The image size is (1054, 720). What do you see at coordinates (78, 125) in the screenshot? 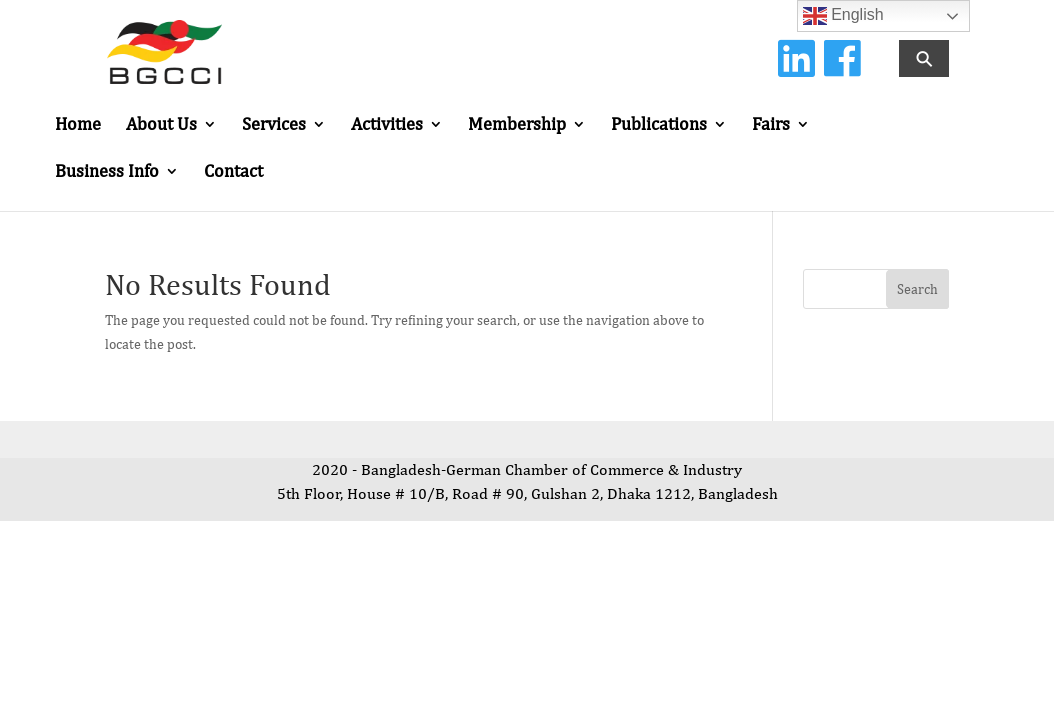
I see `Home` at bounding box center [78, 125].